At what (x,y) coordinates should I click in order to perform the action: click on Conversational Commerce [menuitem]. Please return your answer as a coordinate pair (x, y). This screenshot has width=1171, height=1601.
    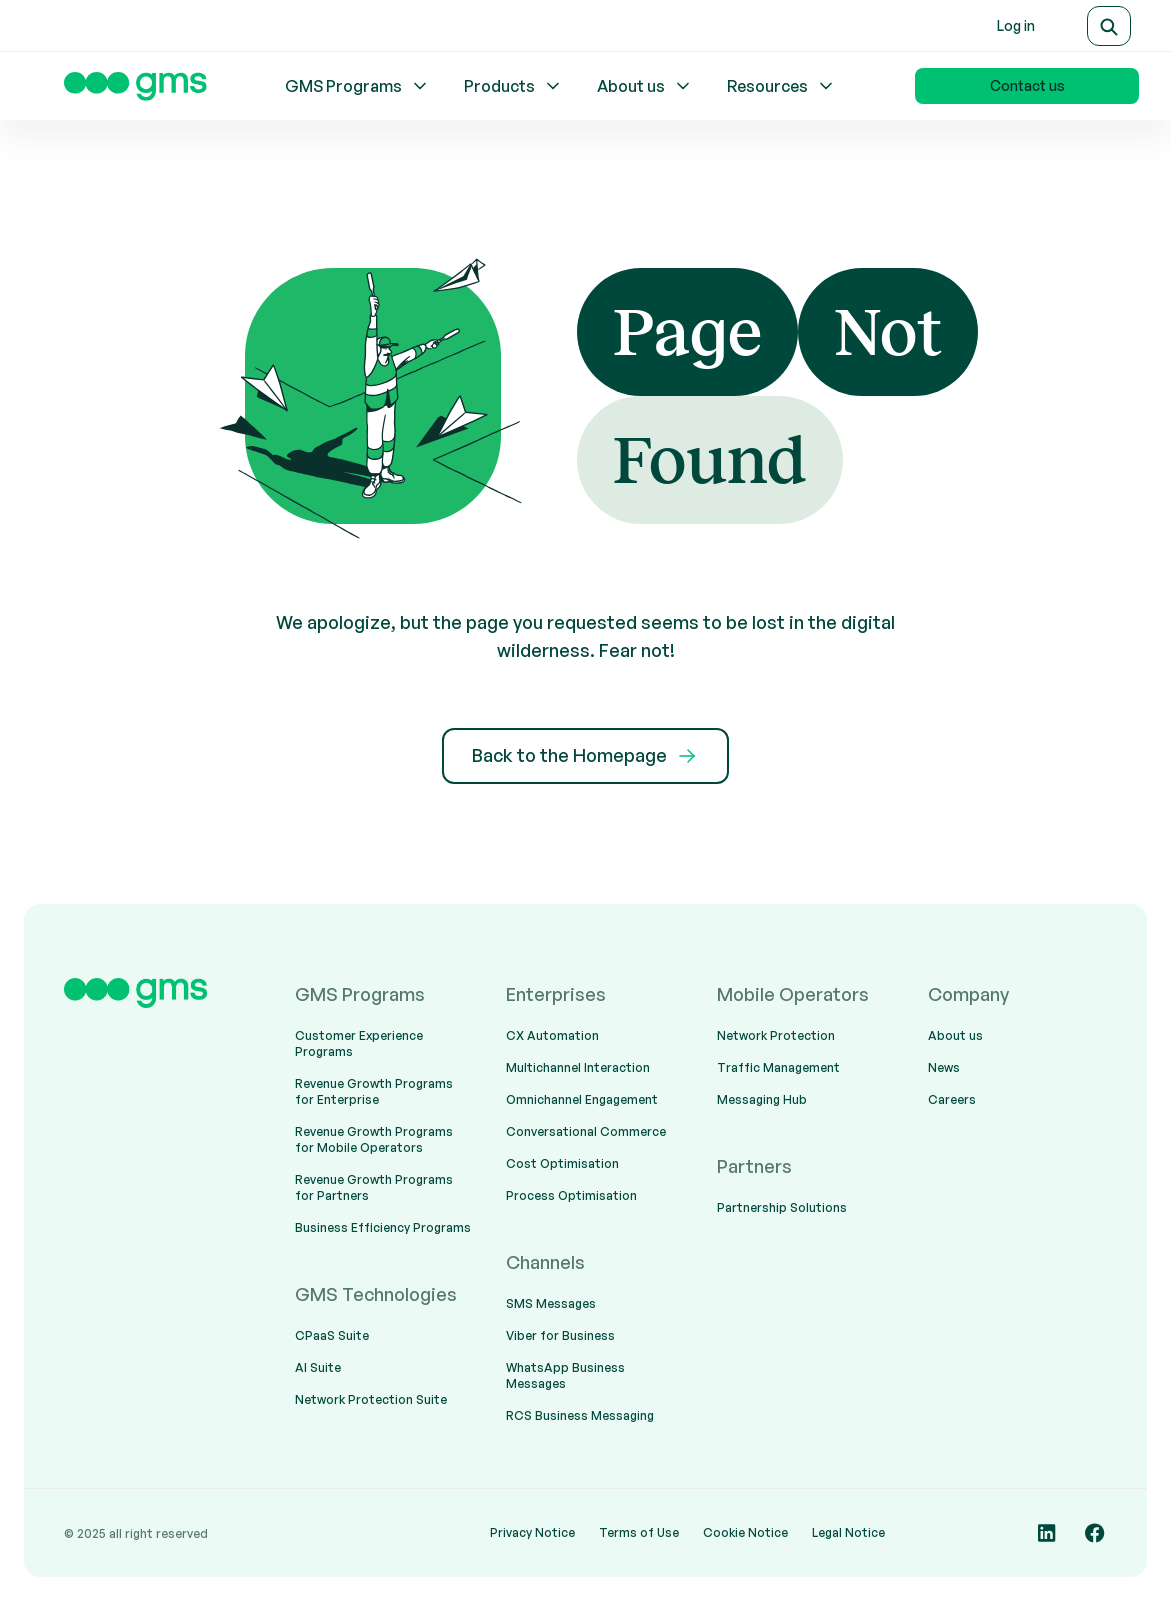
    Looking at the image, I should click on (586, 1131).